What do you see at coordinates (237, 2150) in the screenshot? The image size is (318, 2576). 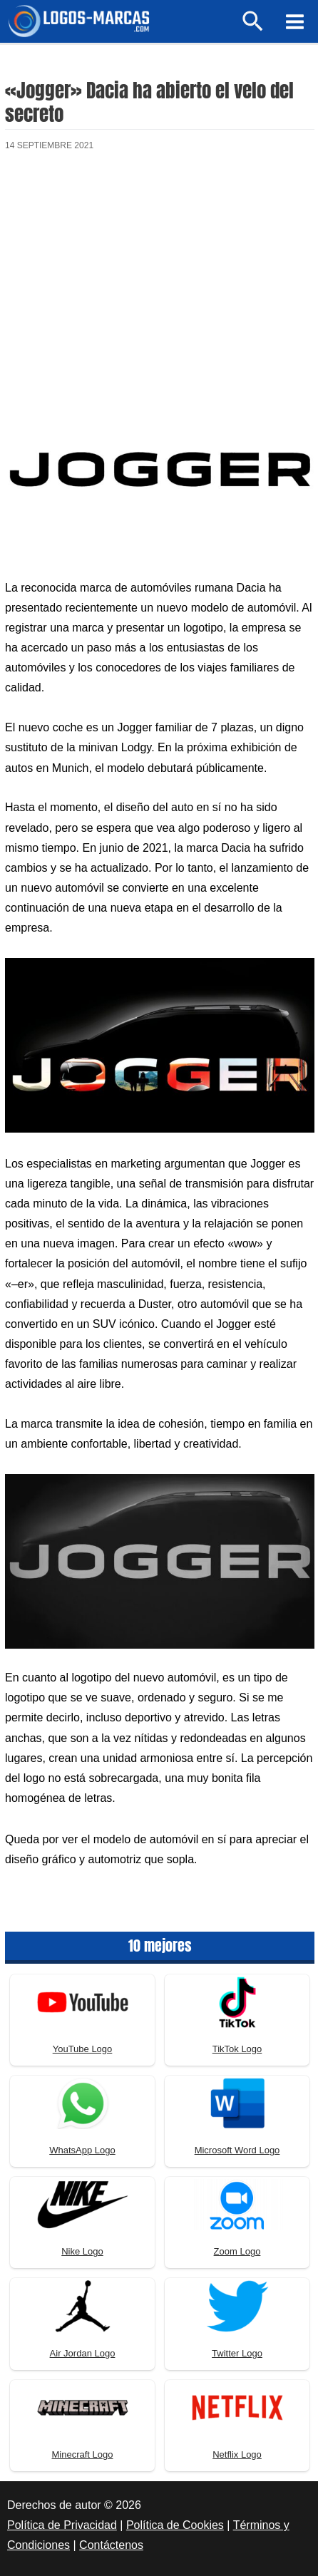 I see `Microsoft Word Logo` at bounding box center [237, 2150].